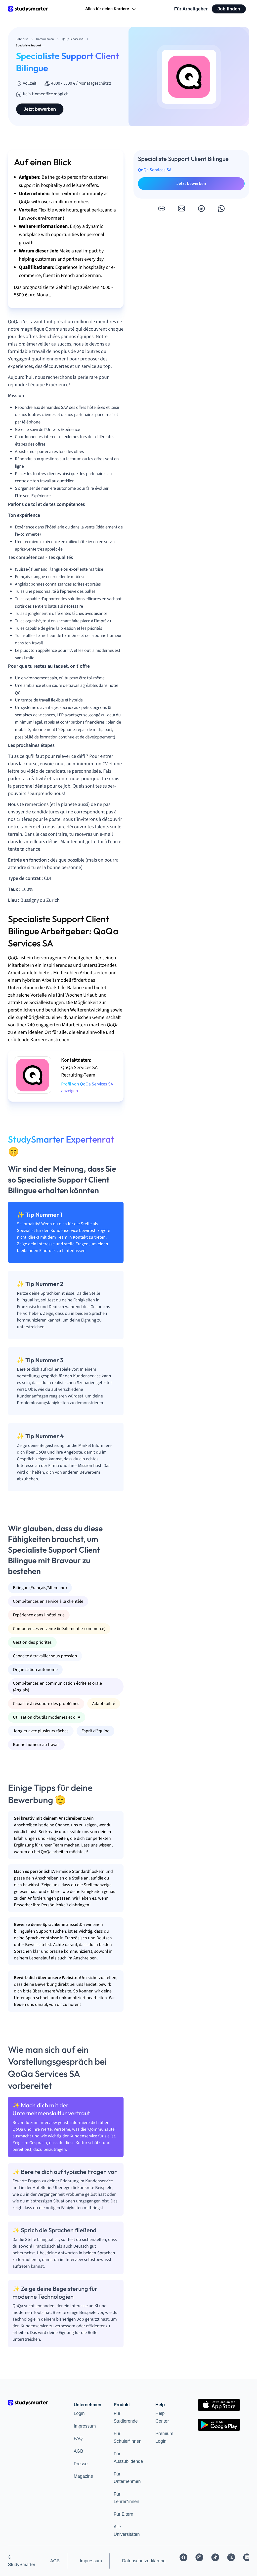  I want to click on [button], so click(162, 208).